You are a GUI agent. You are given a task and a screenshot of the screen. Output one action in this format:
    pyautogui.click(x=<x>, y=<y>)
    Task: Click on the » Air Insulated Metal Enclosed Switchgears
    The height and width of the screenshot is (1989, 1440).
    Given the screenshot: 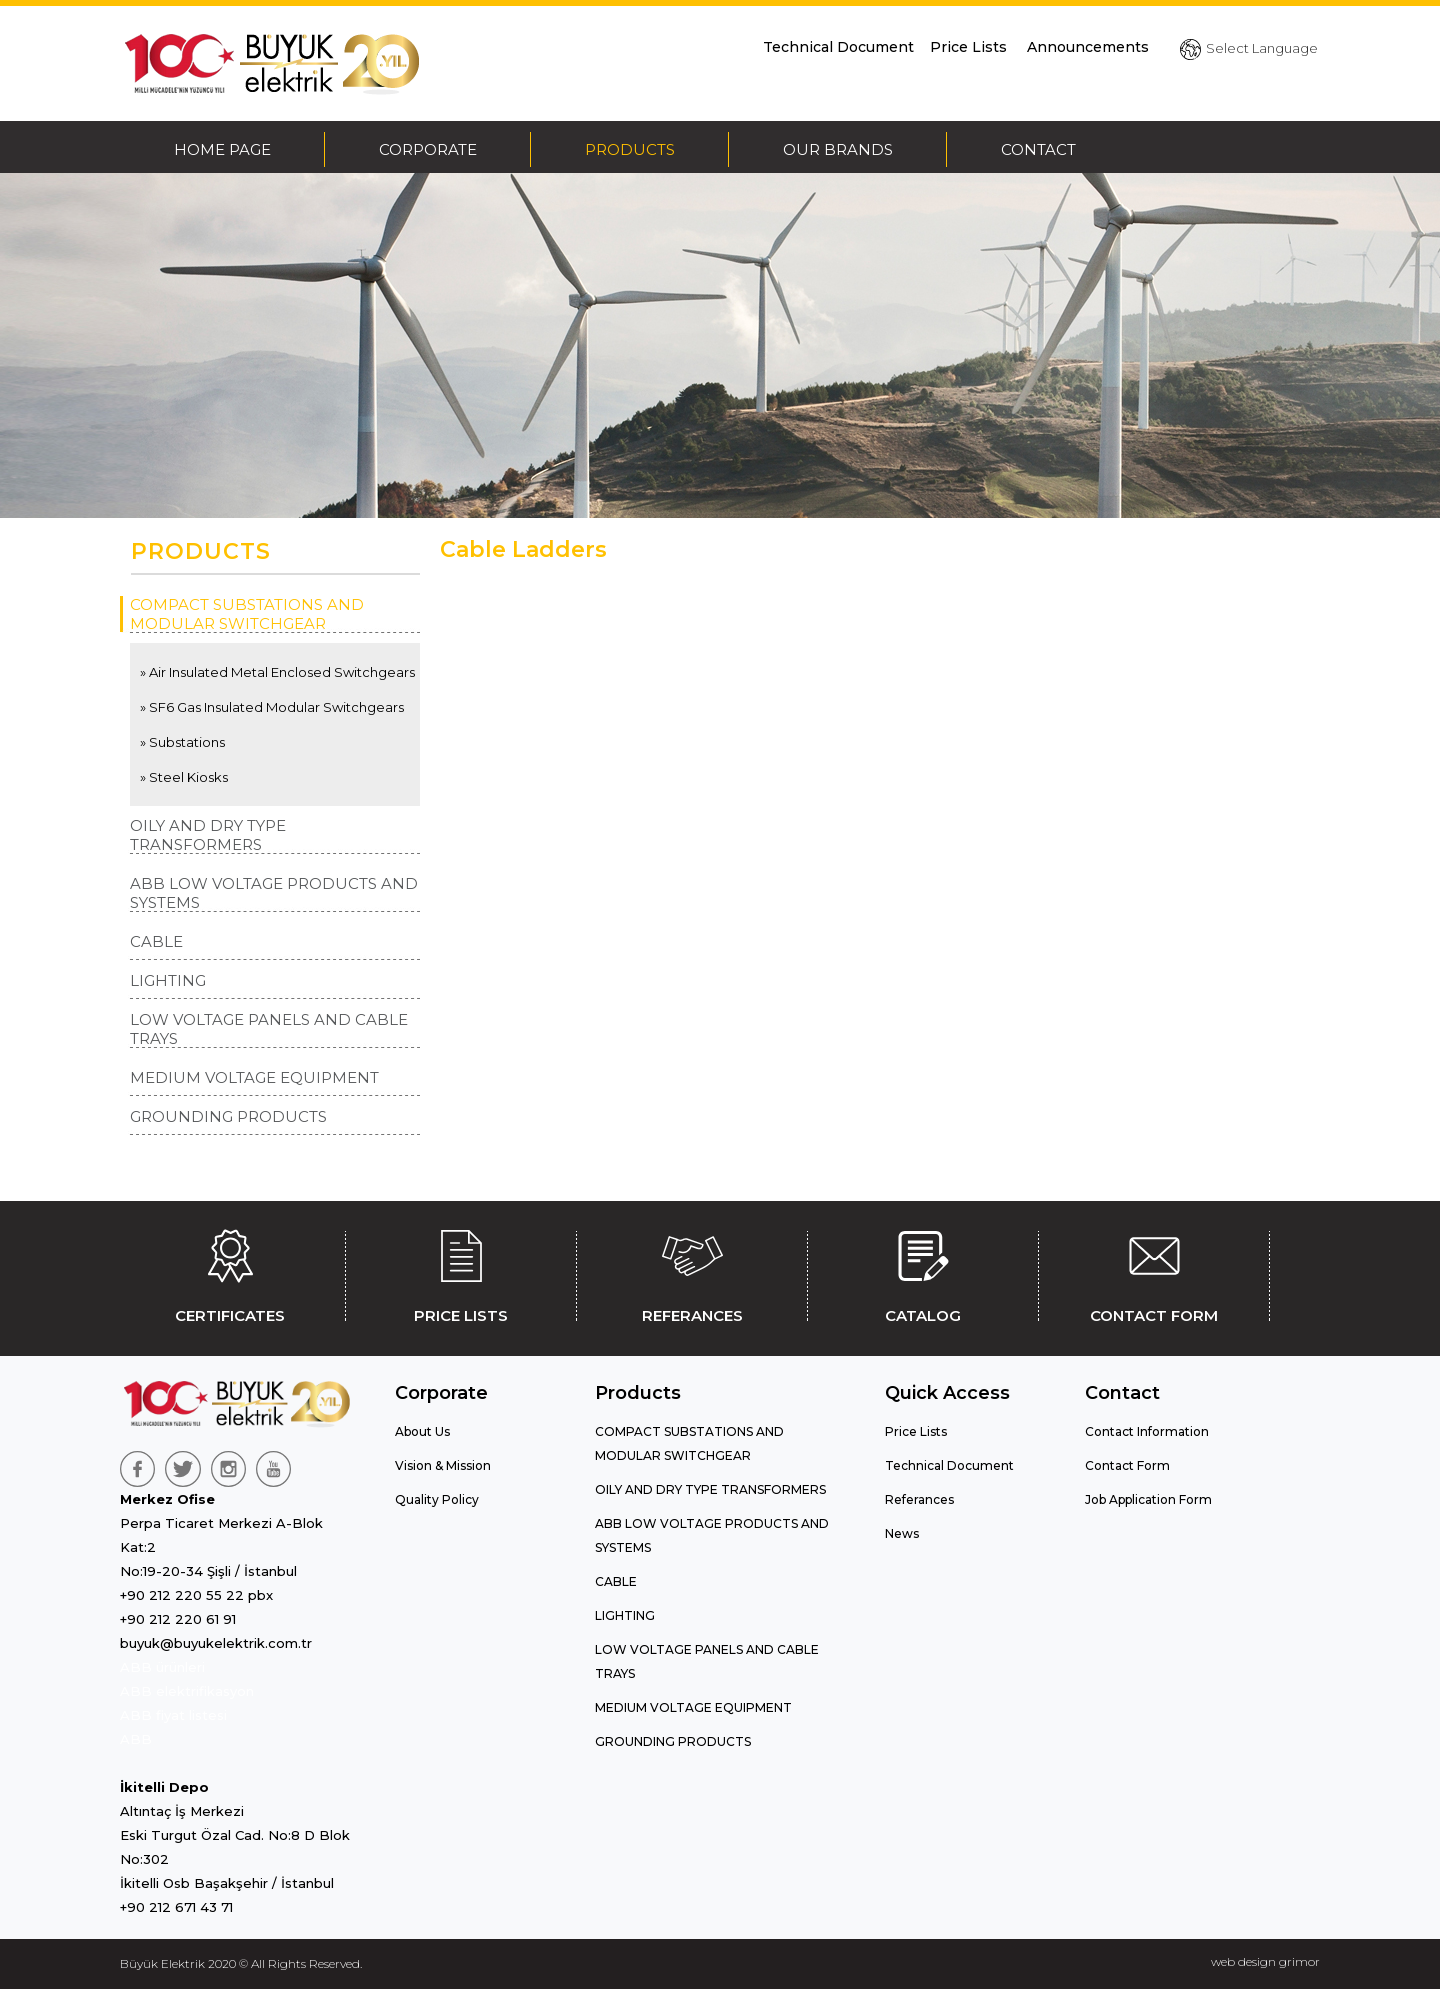 What is the action you would take?
    pyautogui.click(x=277, y=672)
    